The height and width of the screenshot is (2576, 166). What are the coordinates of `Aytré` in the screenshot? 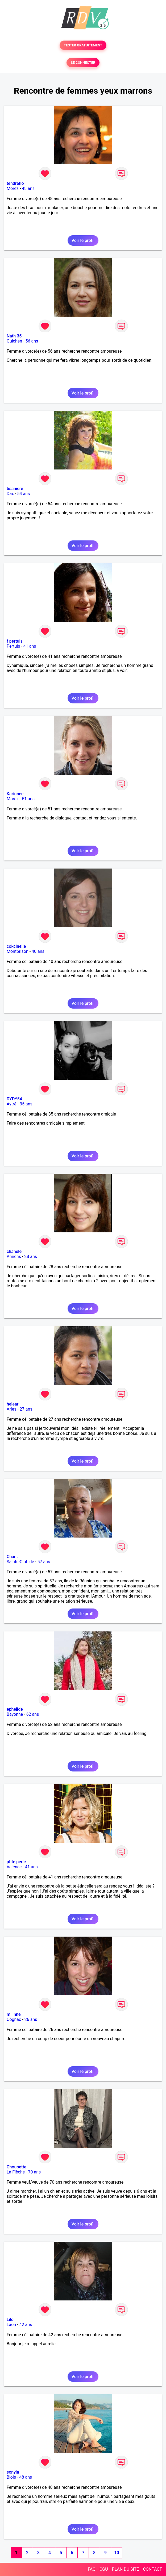 It's located at (11, 1103).